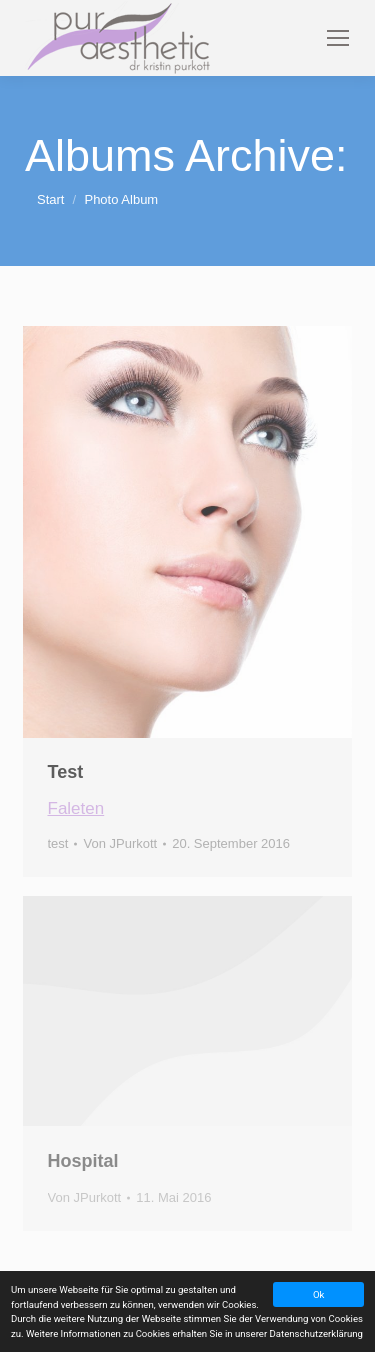 The width and height of the screenshot is (375, 1352). I want to click on Test, so click(66, 772).